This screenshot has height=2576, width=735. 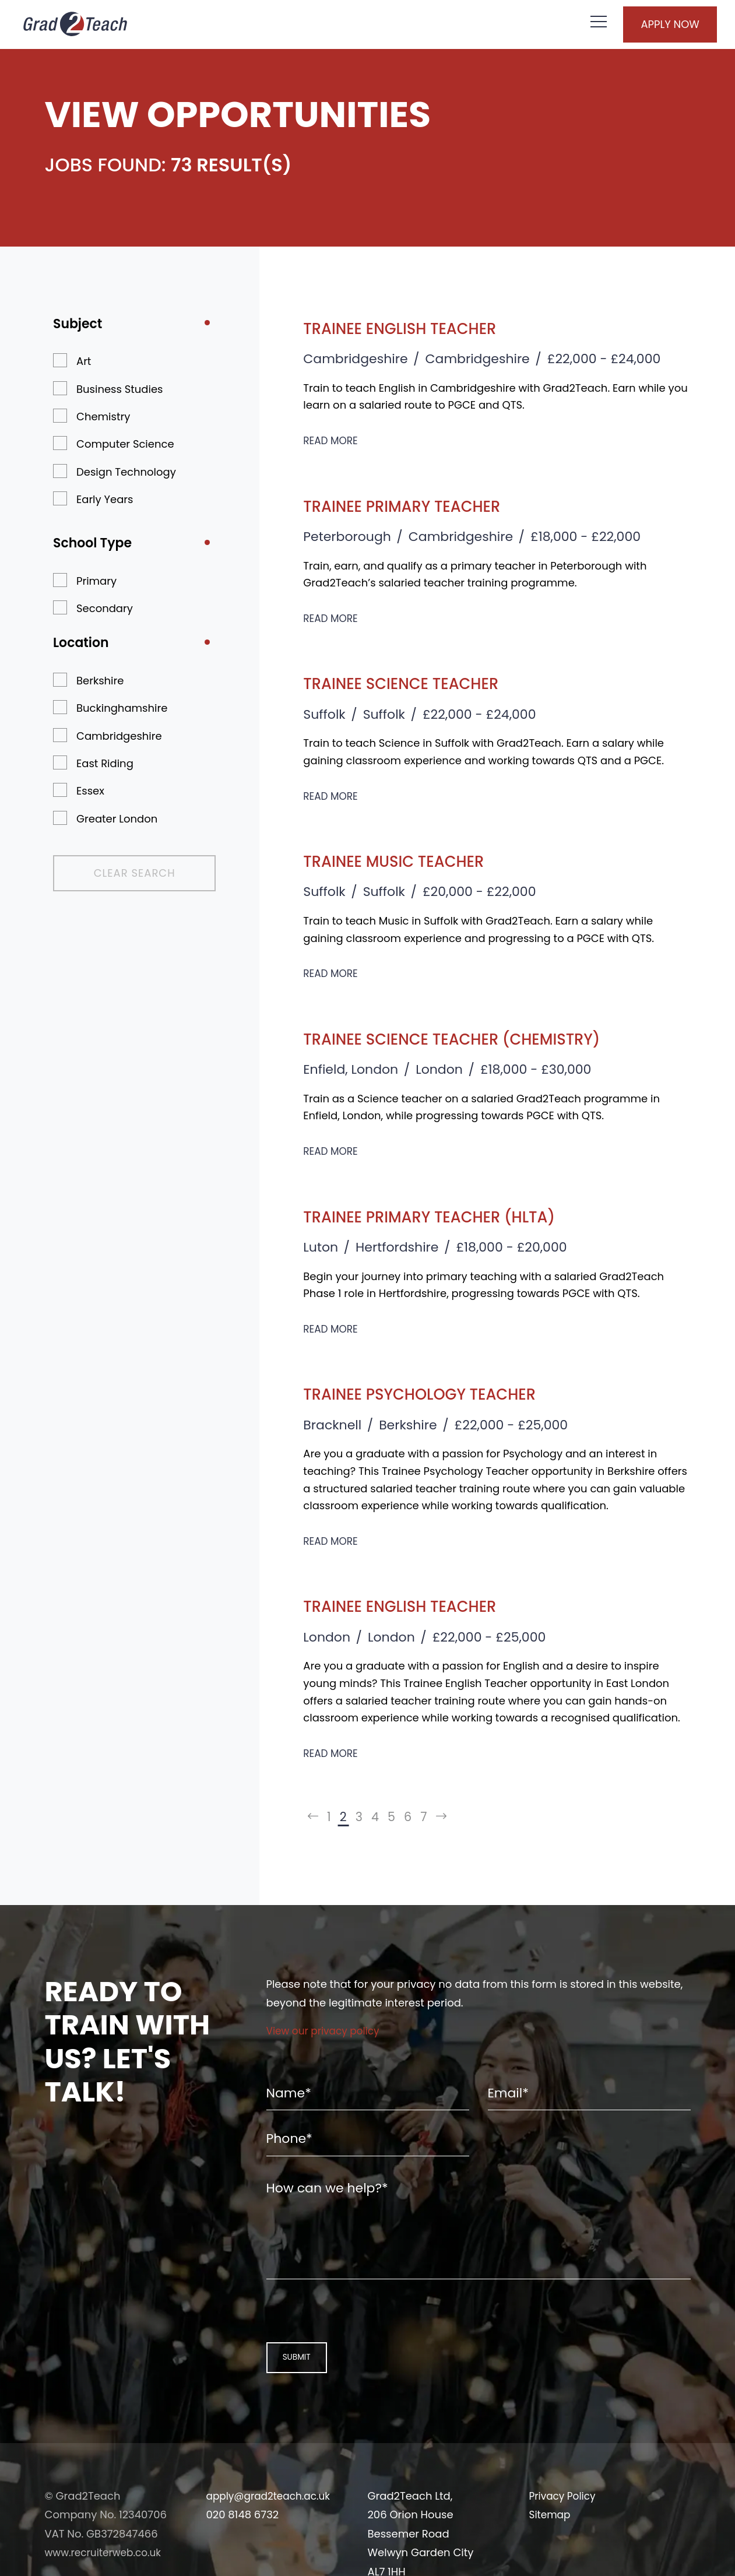 What do you see at coordinates (96, 581) in the screenshot?
I see `Primary [button]` at bounding box center [96, 581].